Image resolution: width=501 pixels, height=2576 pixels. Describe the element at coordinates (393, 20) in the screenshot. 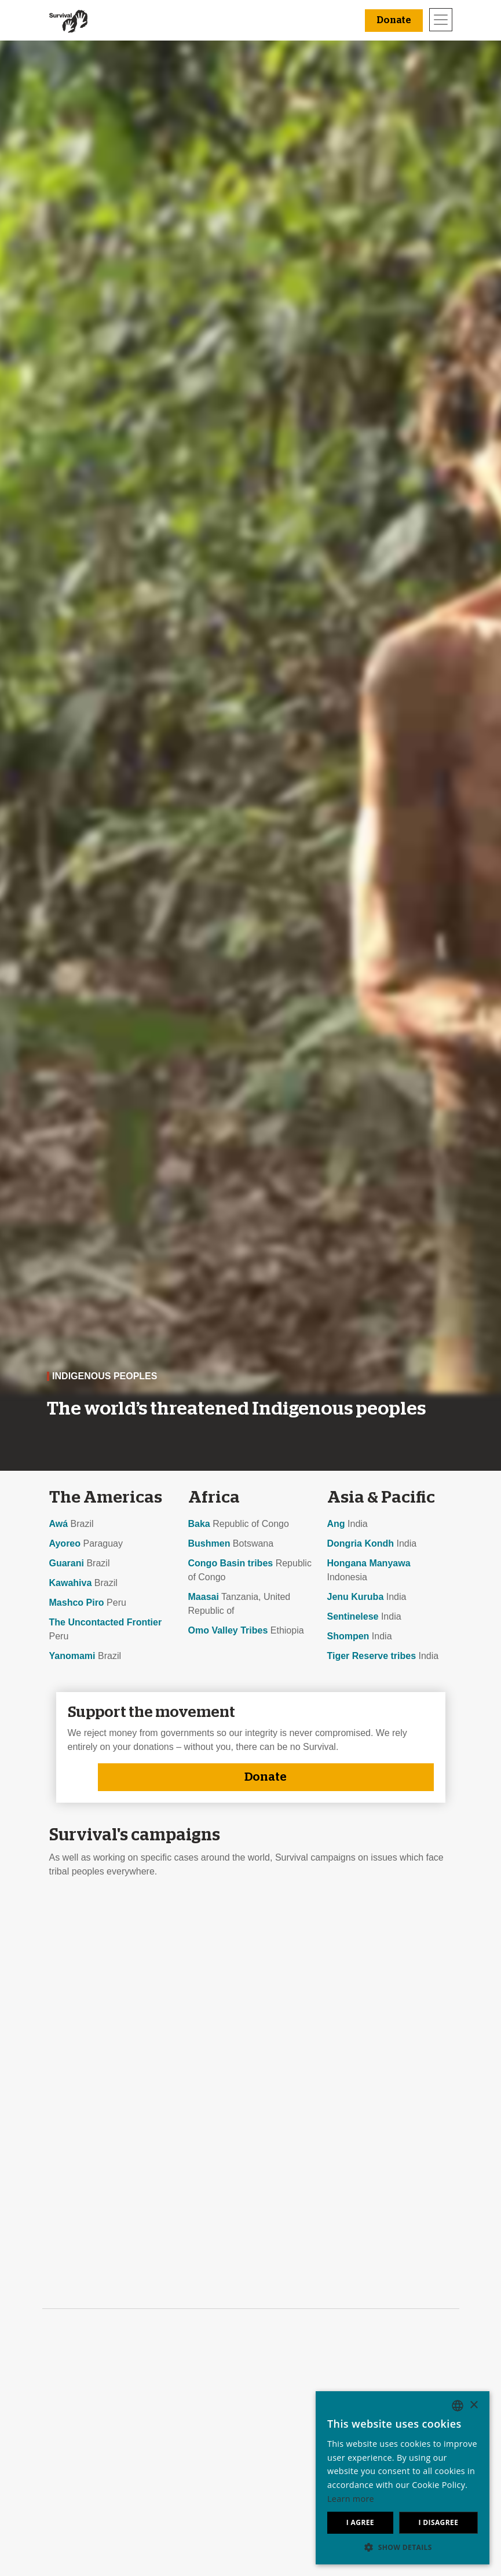

I see `Donate [button]` at that location.